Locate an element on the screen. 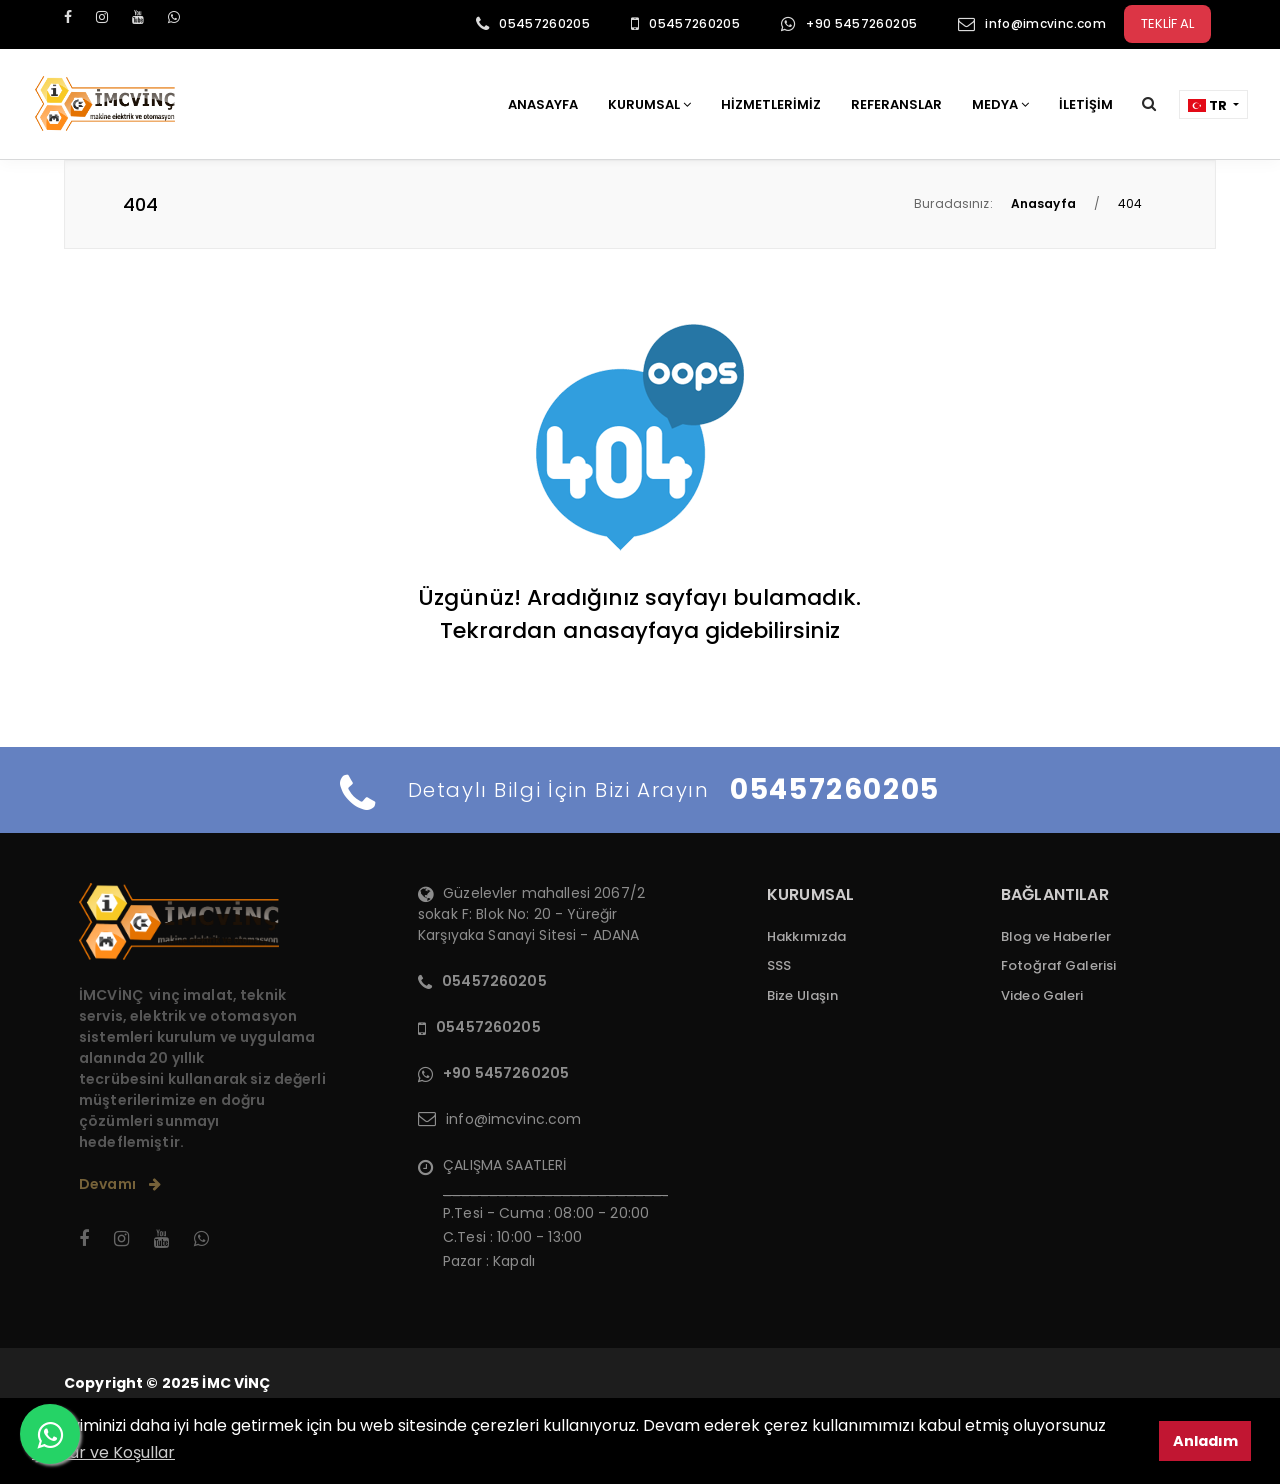 Image resolution: width=1280 pixels, height=1484 pixels. SSS is located at coordinates (779, 965).